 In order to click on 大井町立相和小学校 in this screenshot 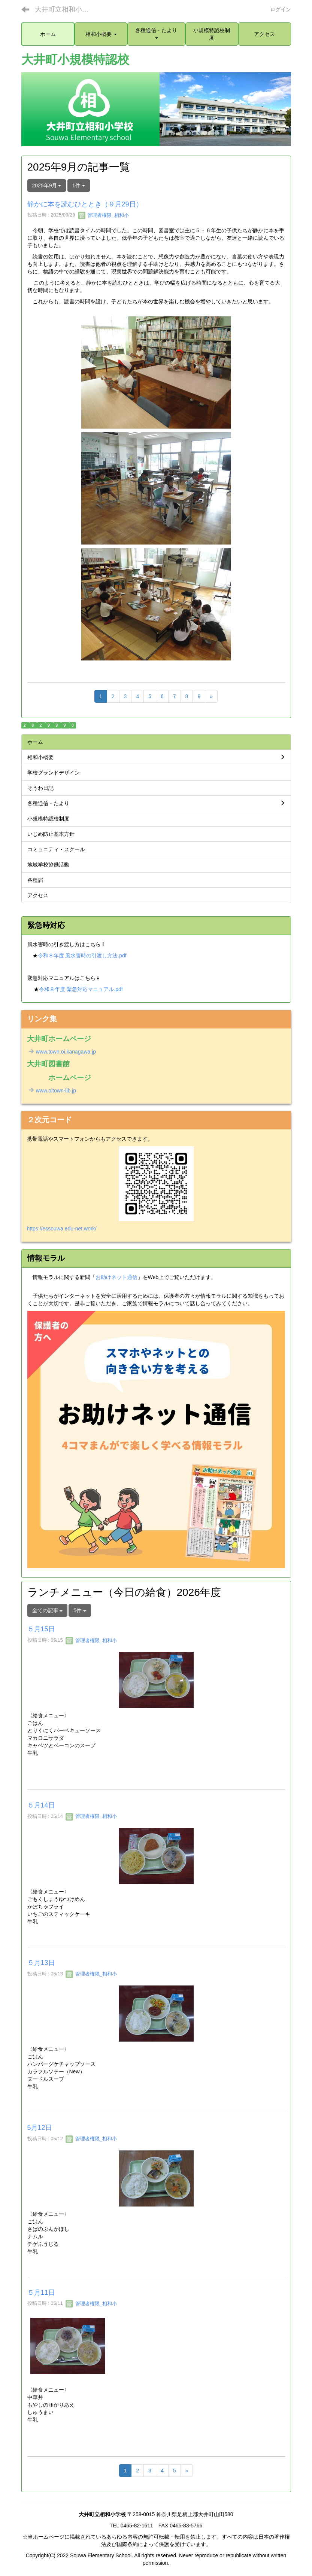, I will do `click(65, 9)`.